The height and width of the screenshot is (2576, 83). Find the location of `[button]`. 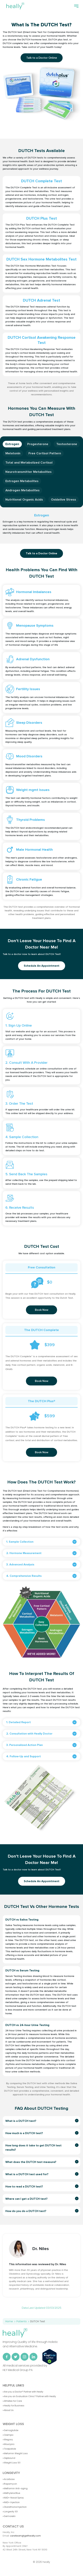

[button] is located at coordinates (11, 444).